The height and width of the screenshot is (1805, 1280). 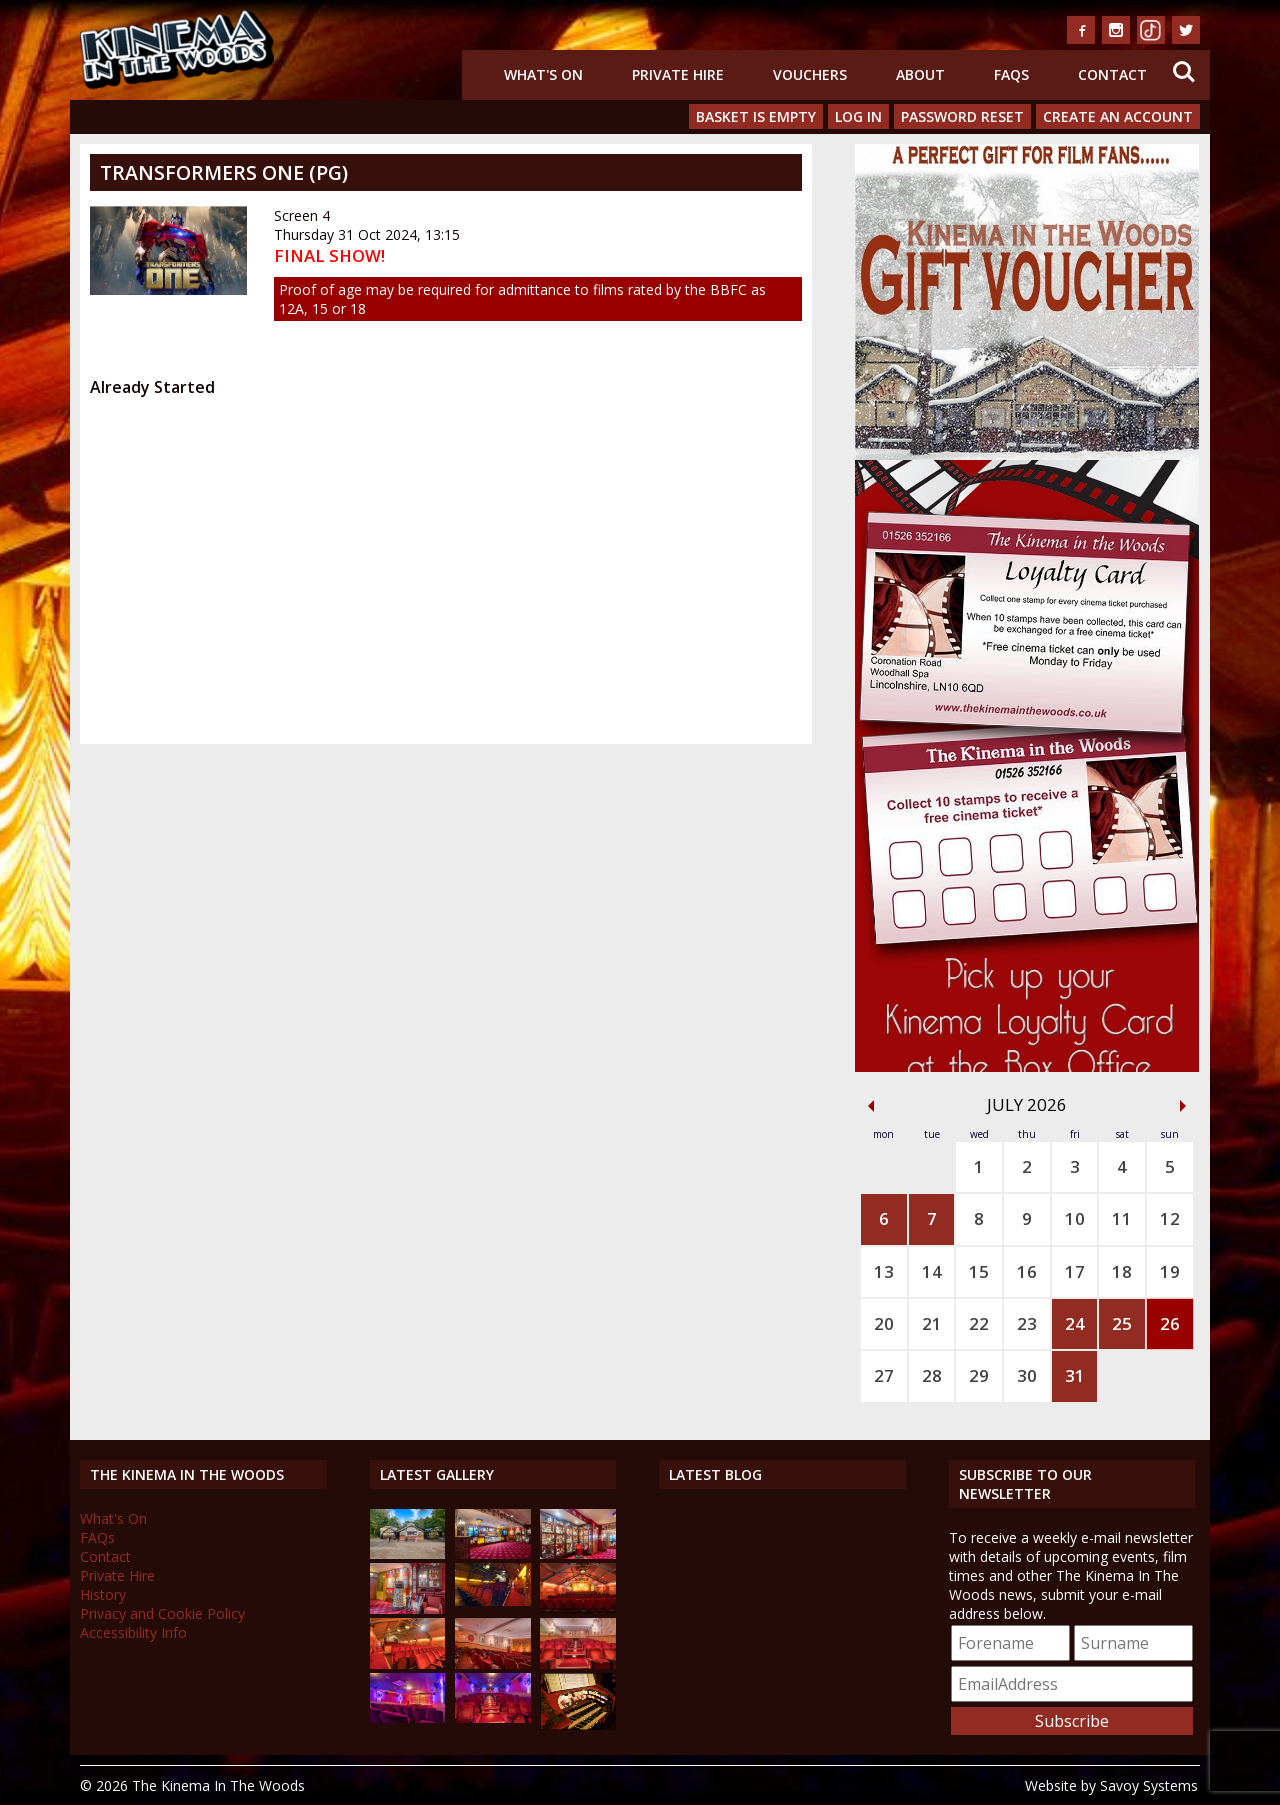 What do you see at coordinates (1075, 1271) in the screenshot?
I see `17` at bounding box center [1075, 1271].